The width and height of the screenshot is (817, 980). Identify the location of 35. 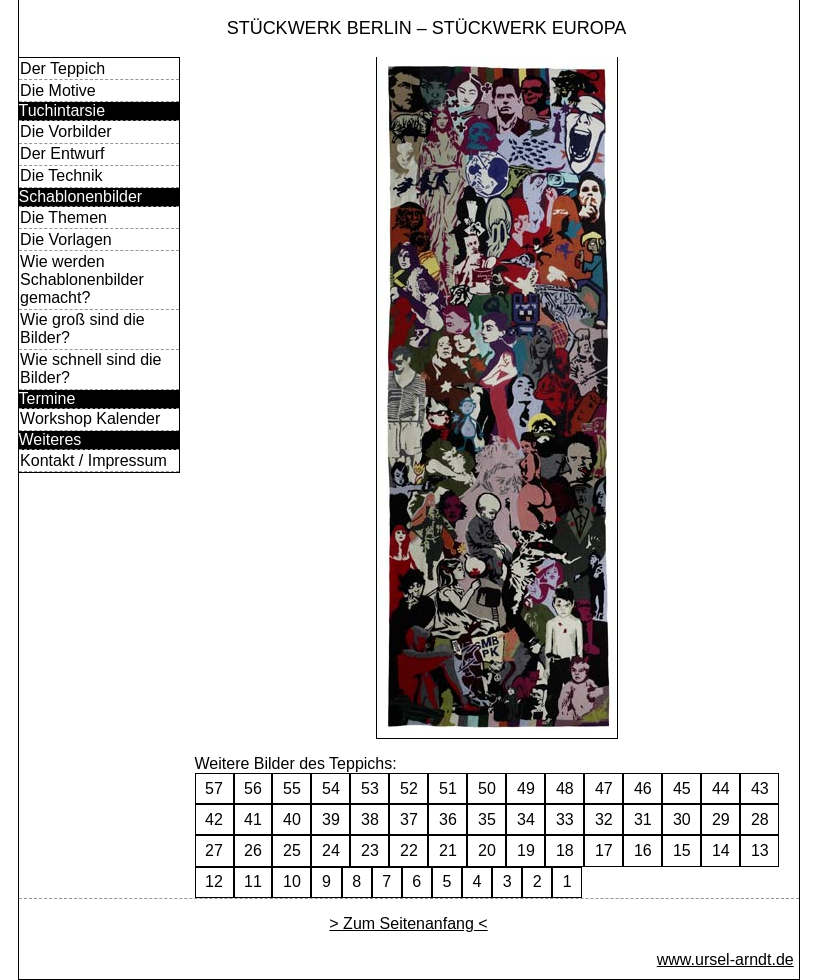
(487, 819).